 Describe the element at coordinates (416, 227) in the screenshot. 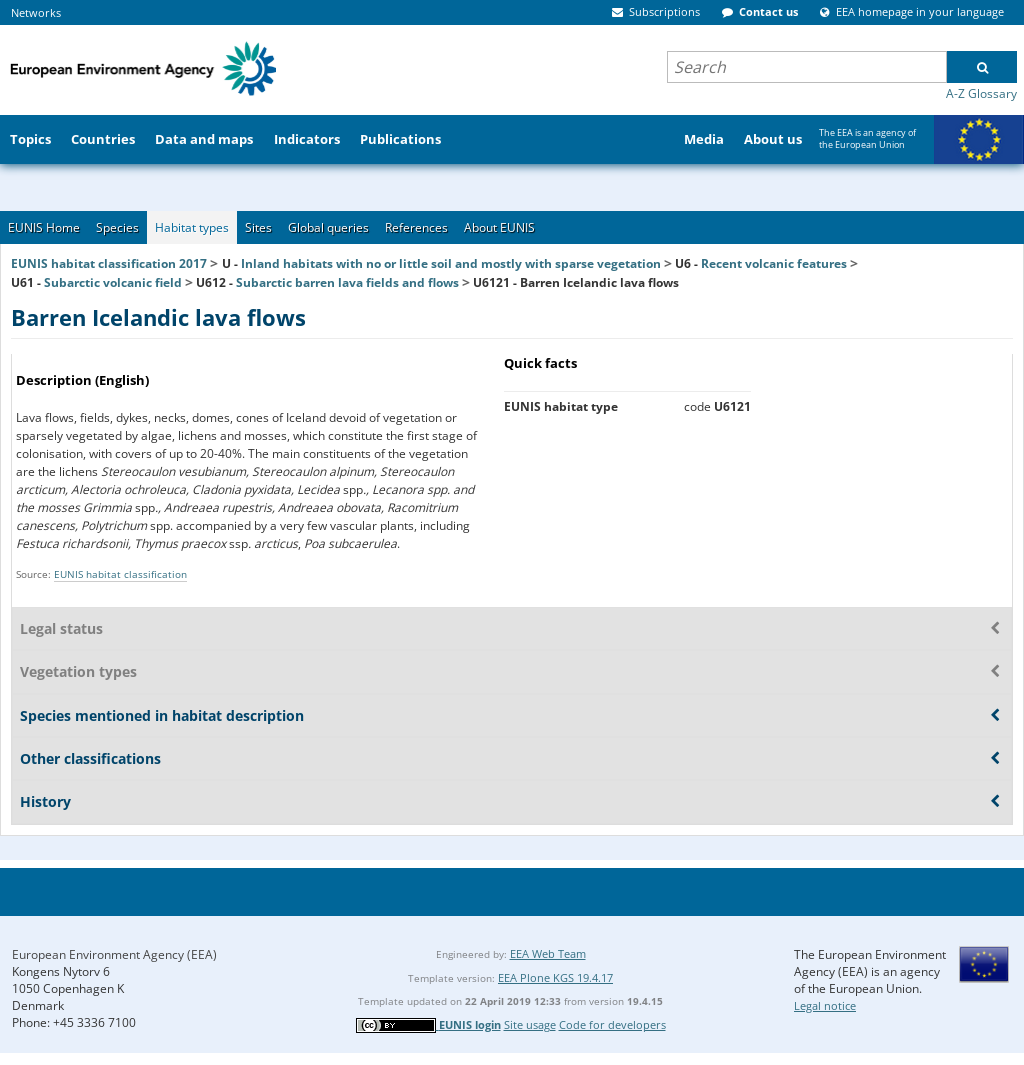

I see `References` at that location.